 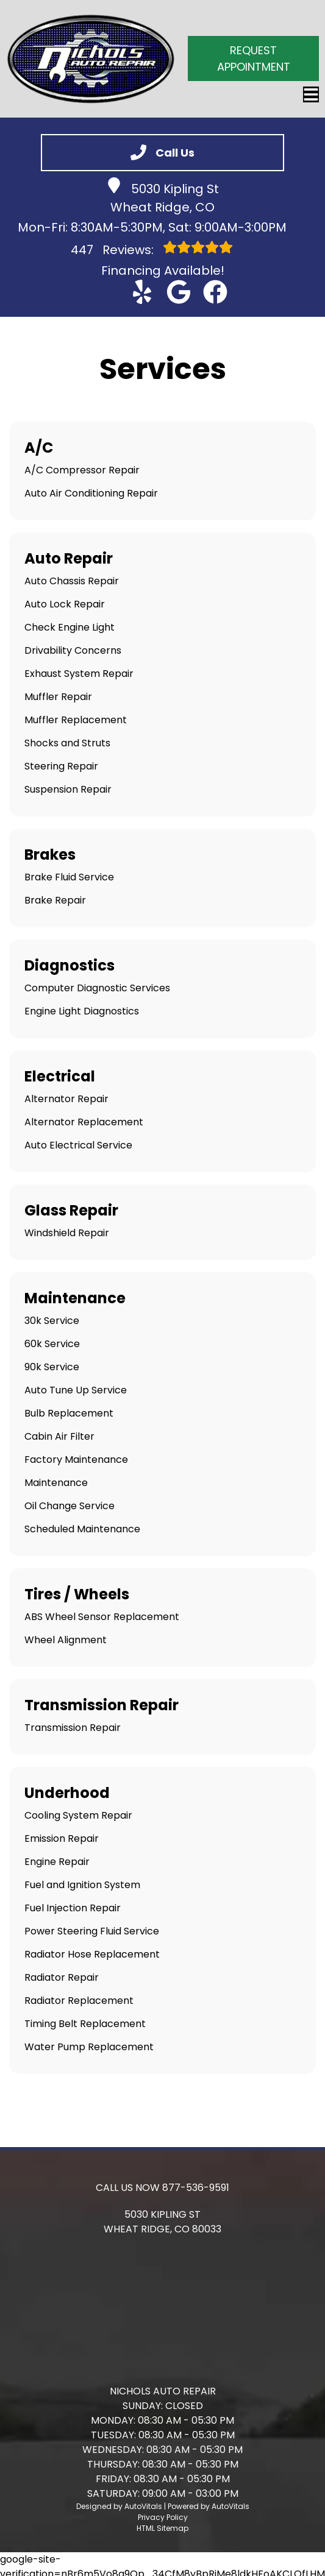 What do you see at coordinates (69, 877) in the screenshot?
I see `Brake Fluid Service` at bounding box center [69, 877].